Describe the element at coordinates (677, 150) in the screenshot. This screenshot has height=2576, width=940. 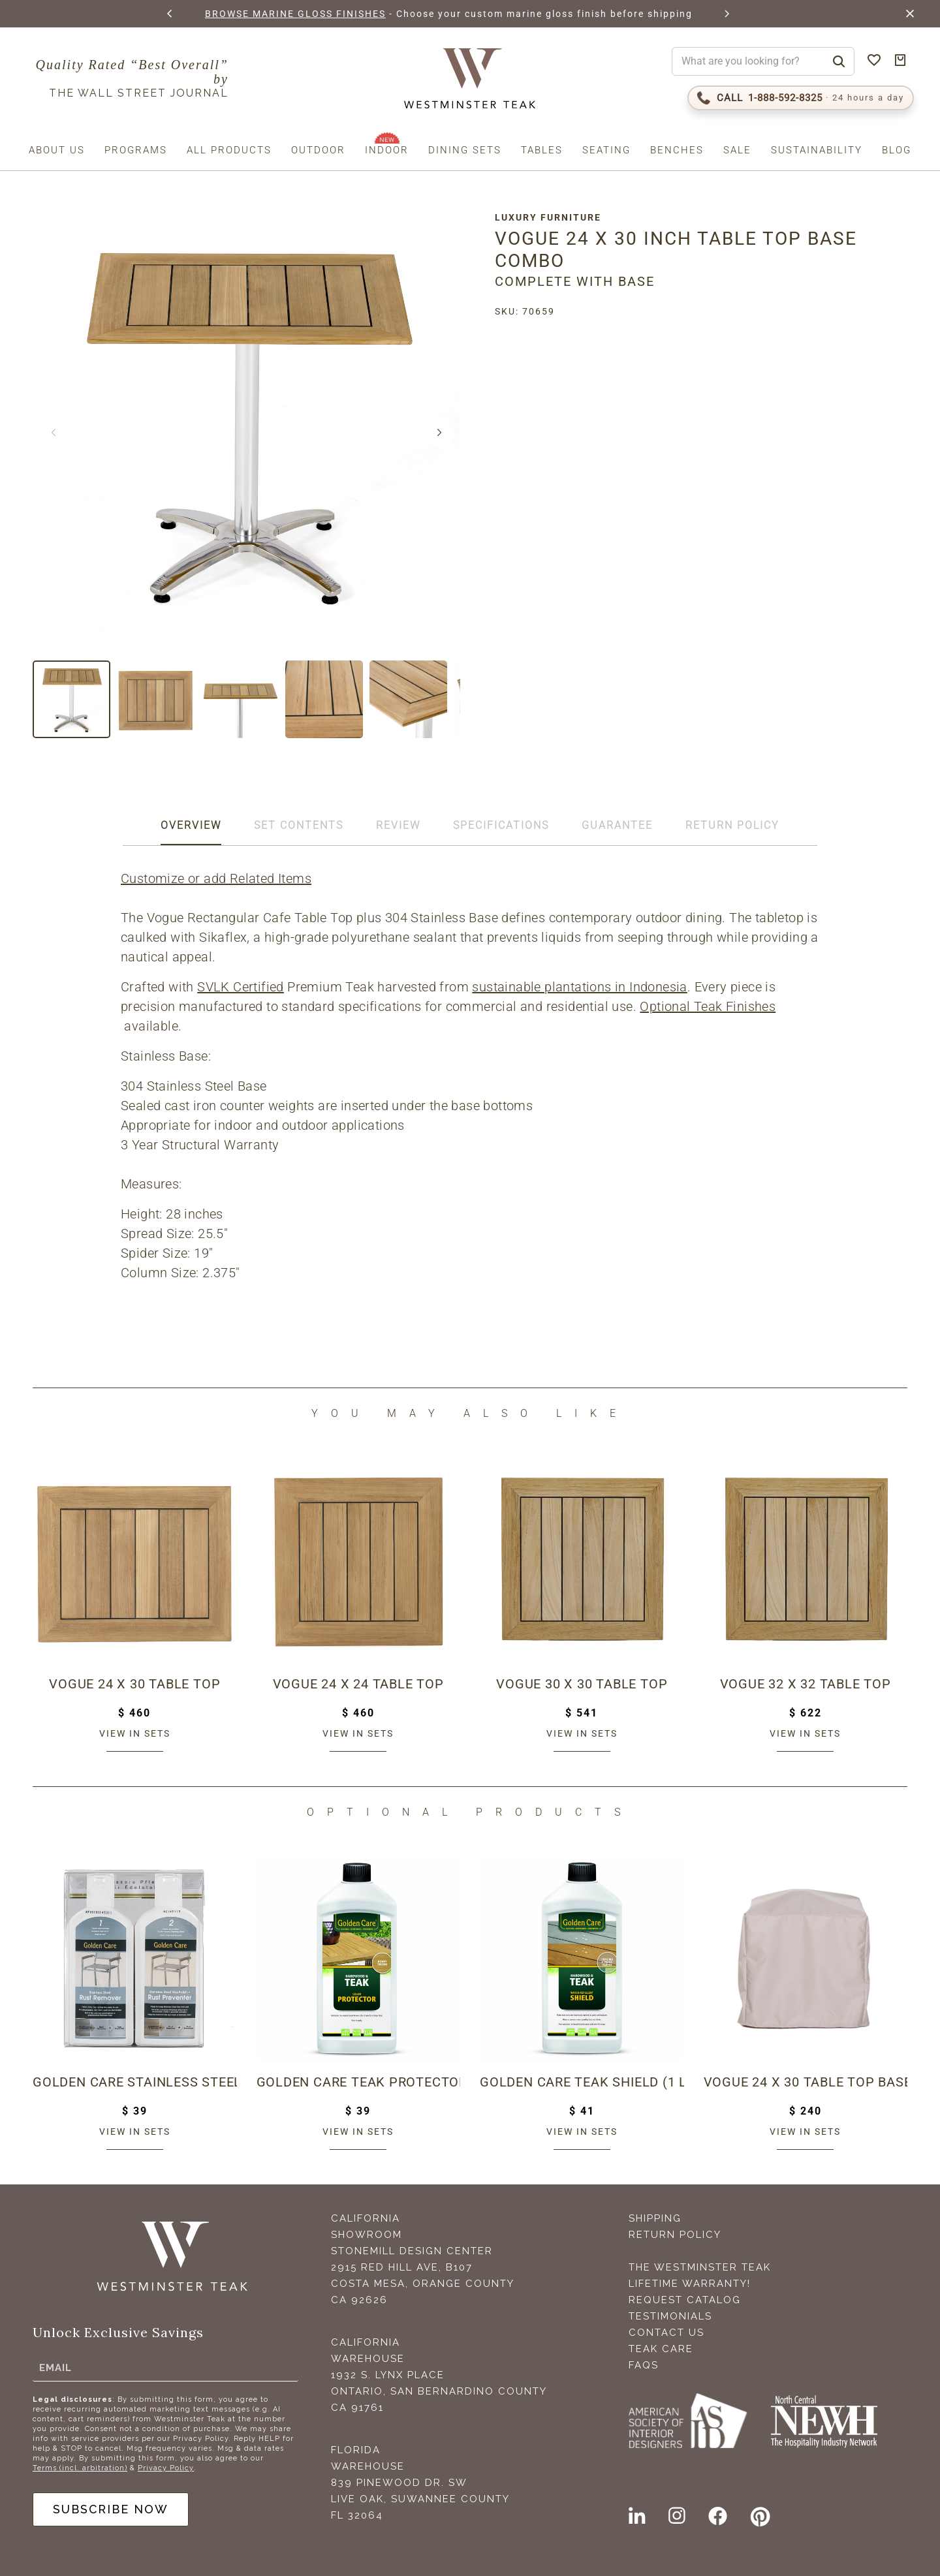
I see `Benches` at that location.